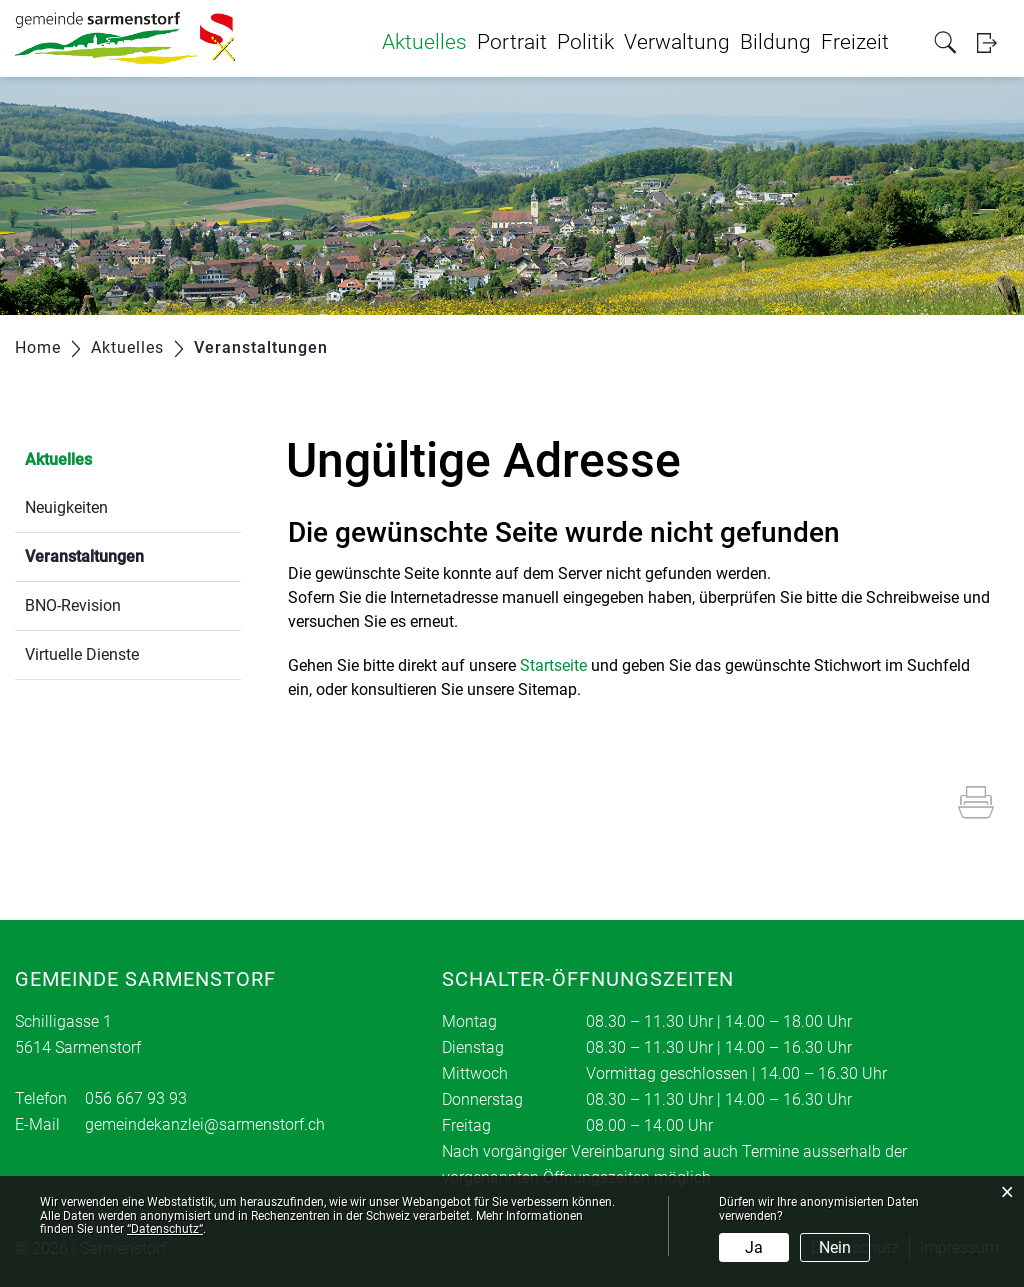 This screenshot has width=1024, height=1287. Describe the element at coordinates (775, 42) in the screenshot. I see `Bildung` at that location.